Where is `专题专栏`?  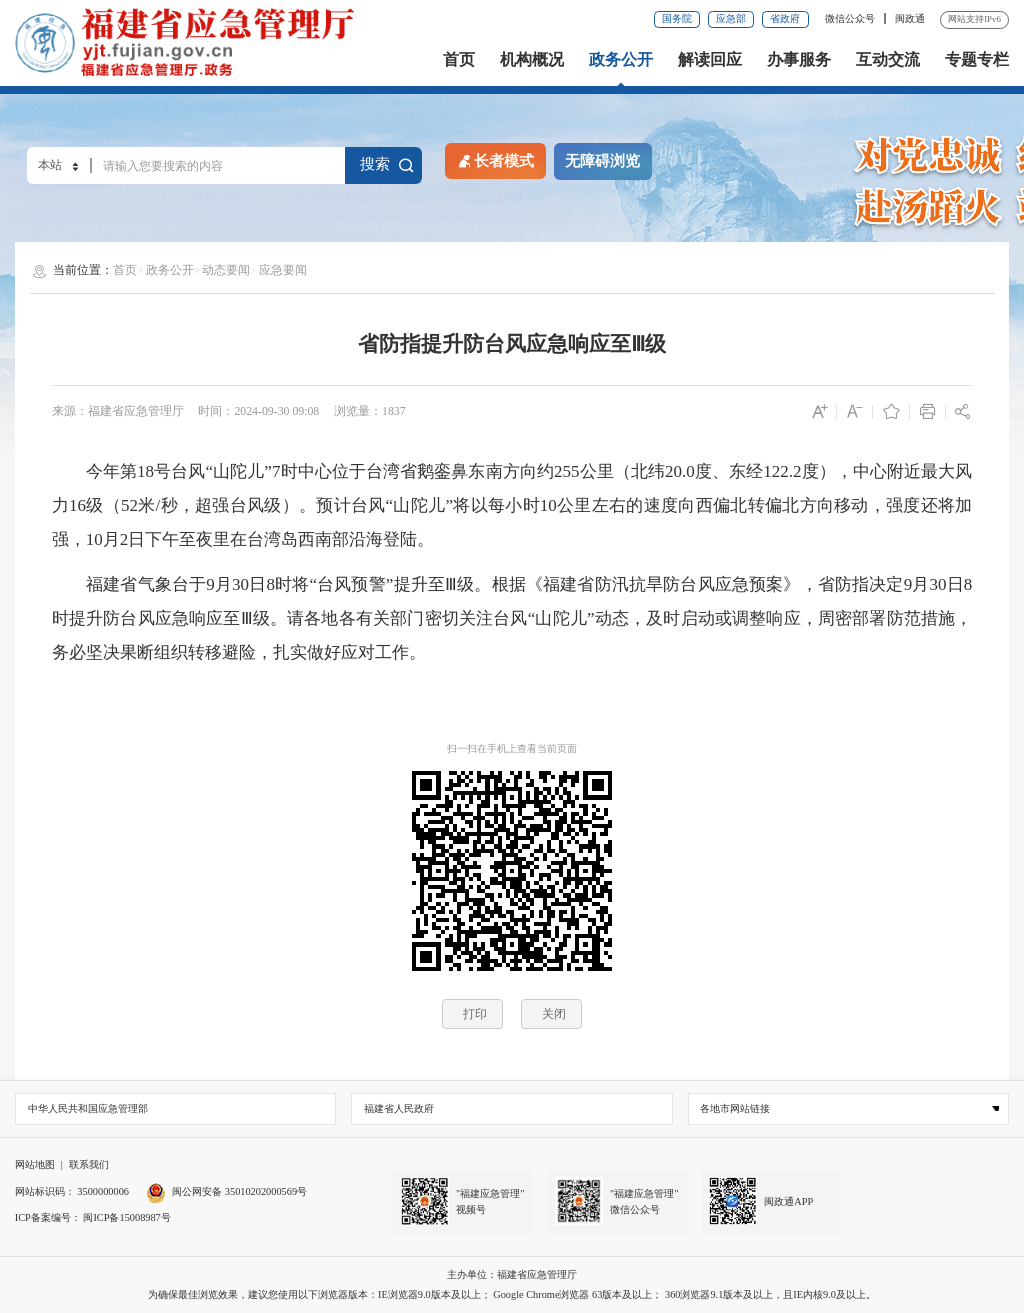
专题专栏 is located at coordinates (977, 60).